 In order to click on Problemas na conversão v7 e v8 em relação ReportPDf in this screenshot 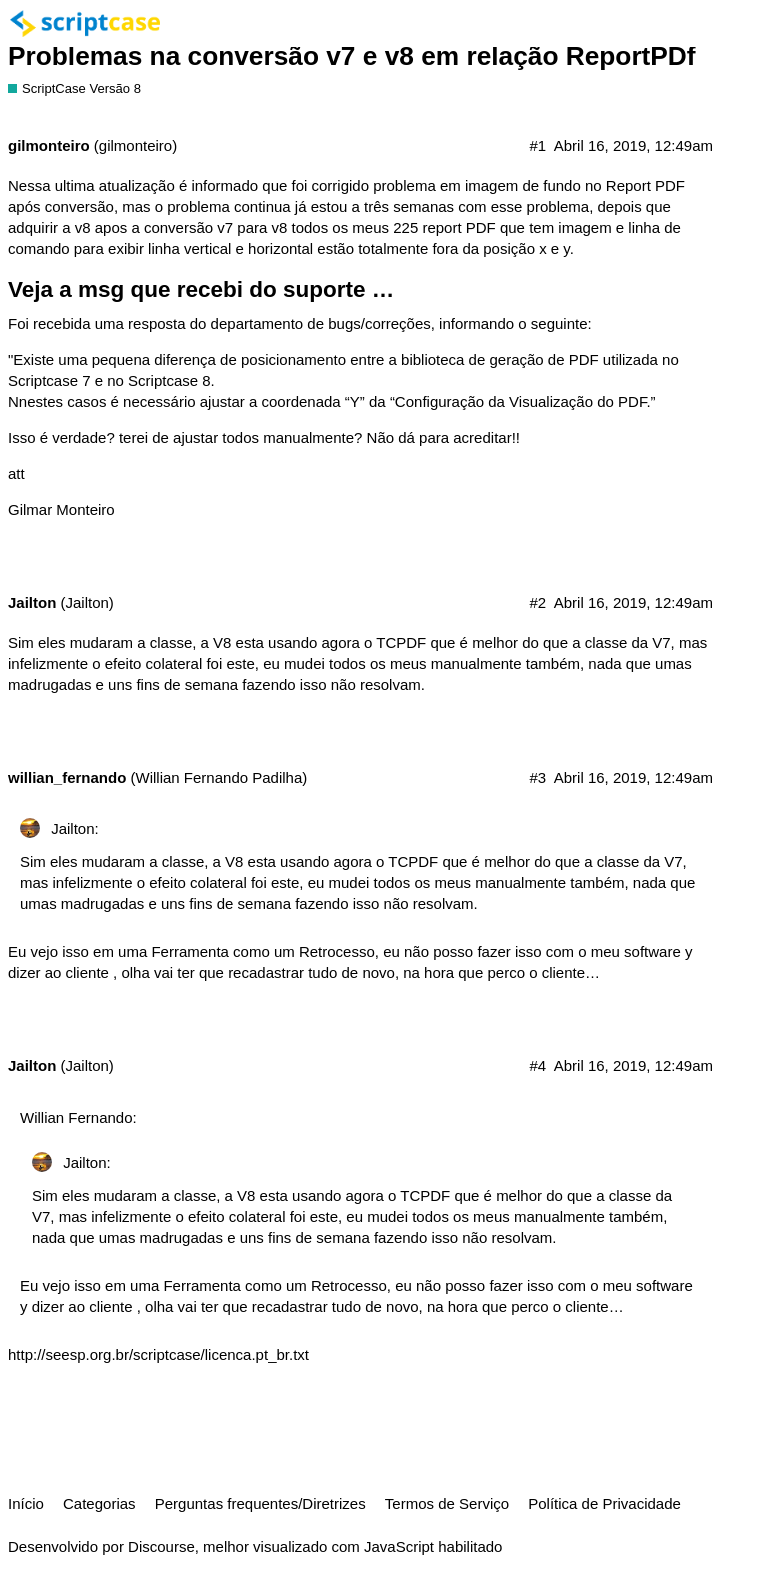, I will do `click(352, 56)`.